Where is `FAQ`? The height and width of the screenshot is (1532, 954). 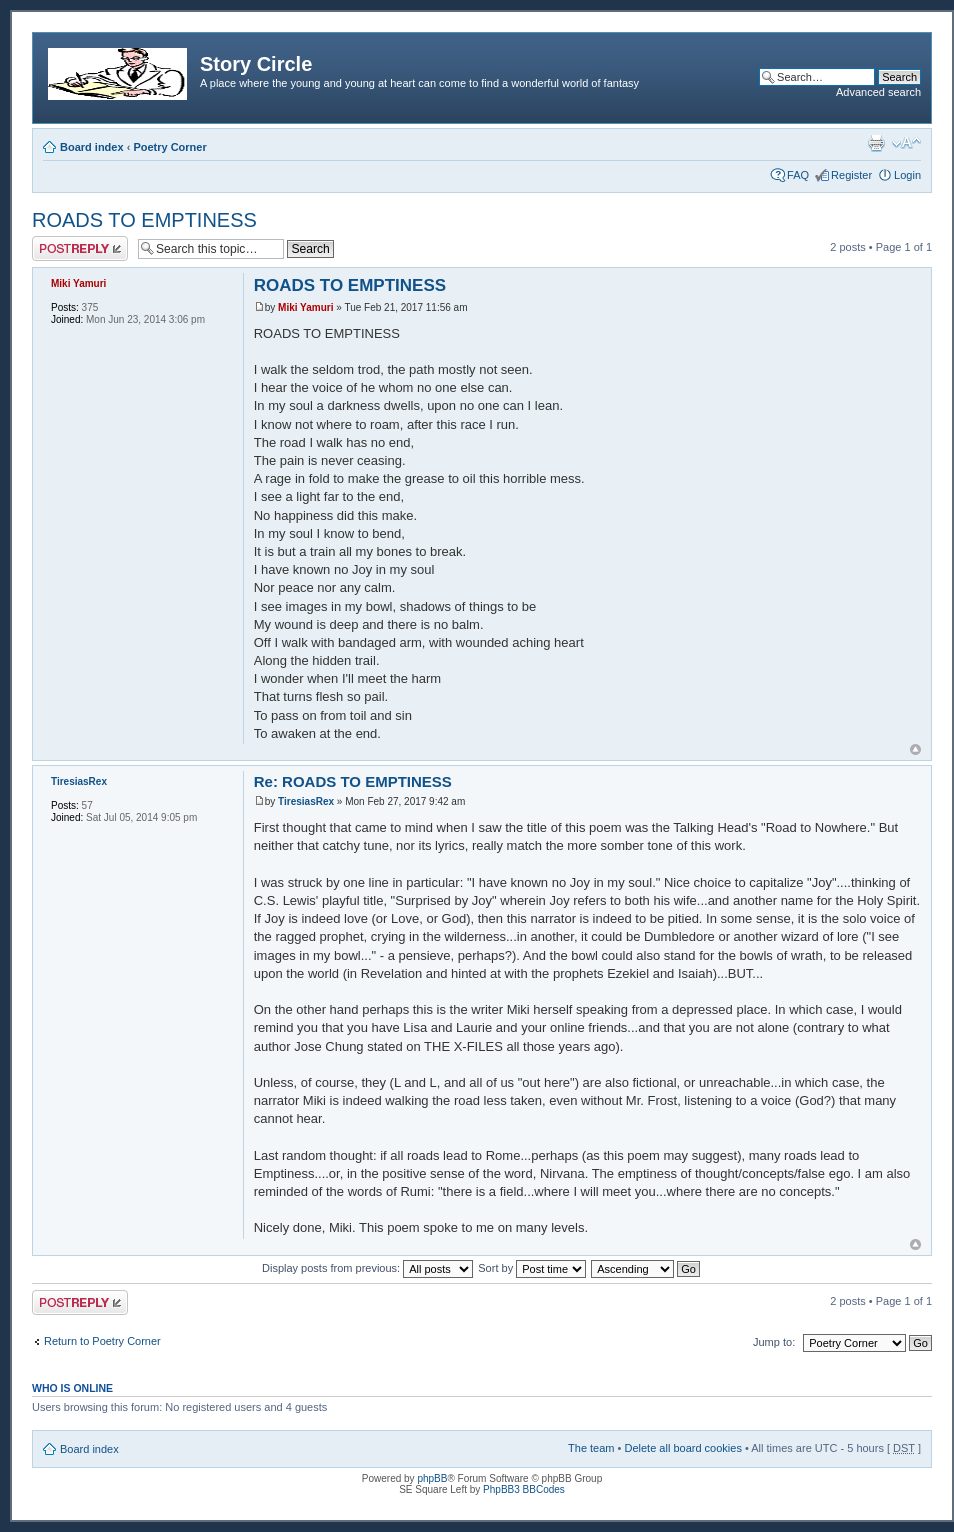 FAQ is located at coordinates (798, 175).